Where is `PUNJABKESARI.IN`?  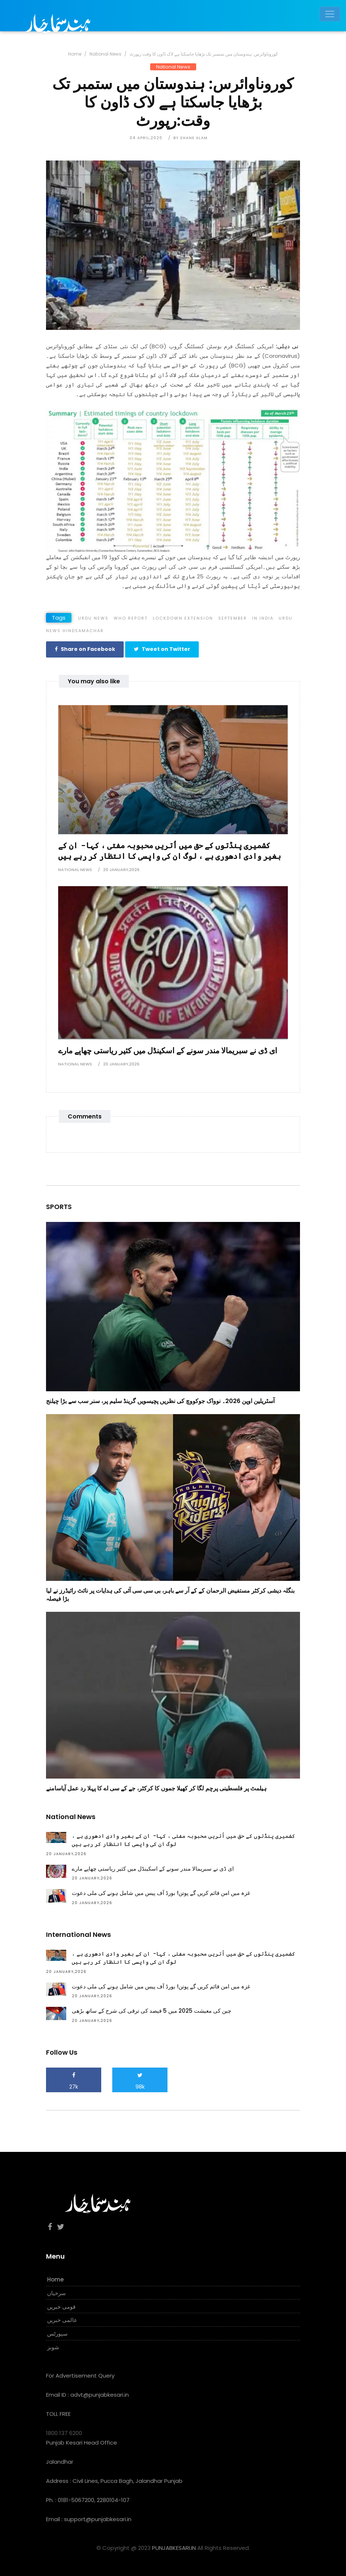
PUNJABKESARI.IN is located at coordinates (174, 2547).